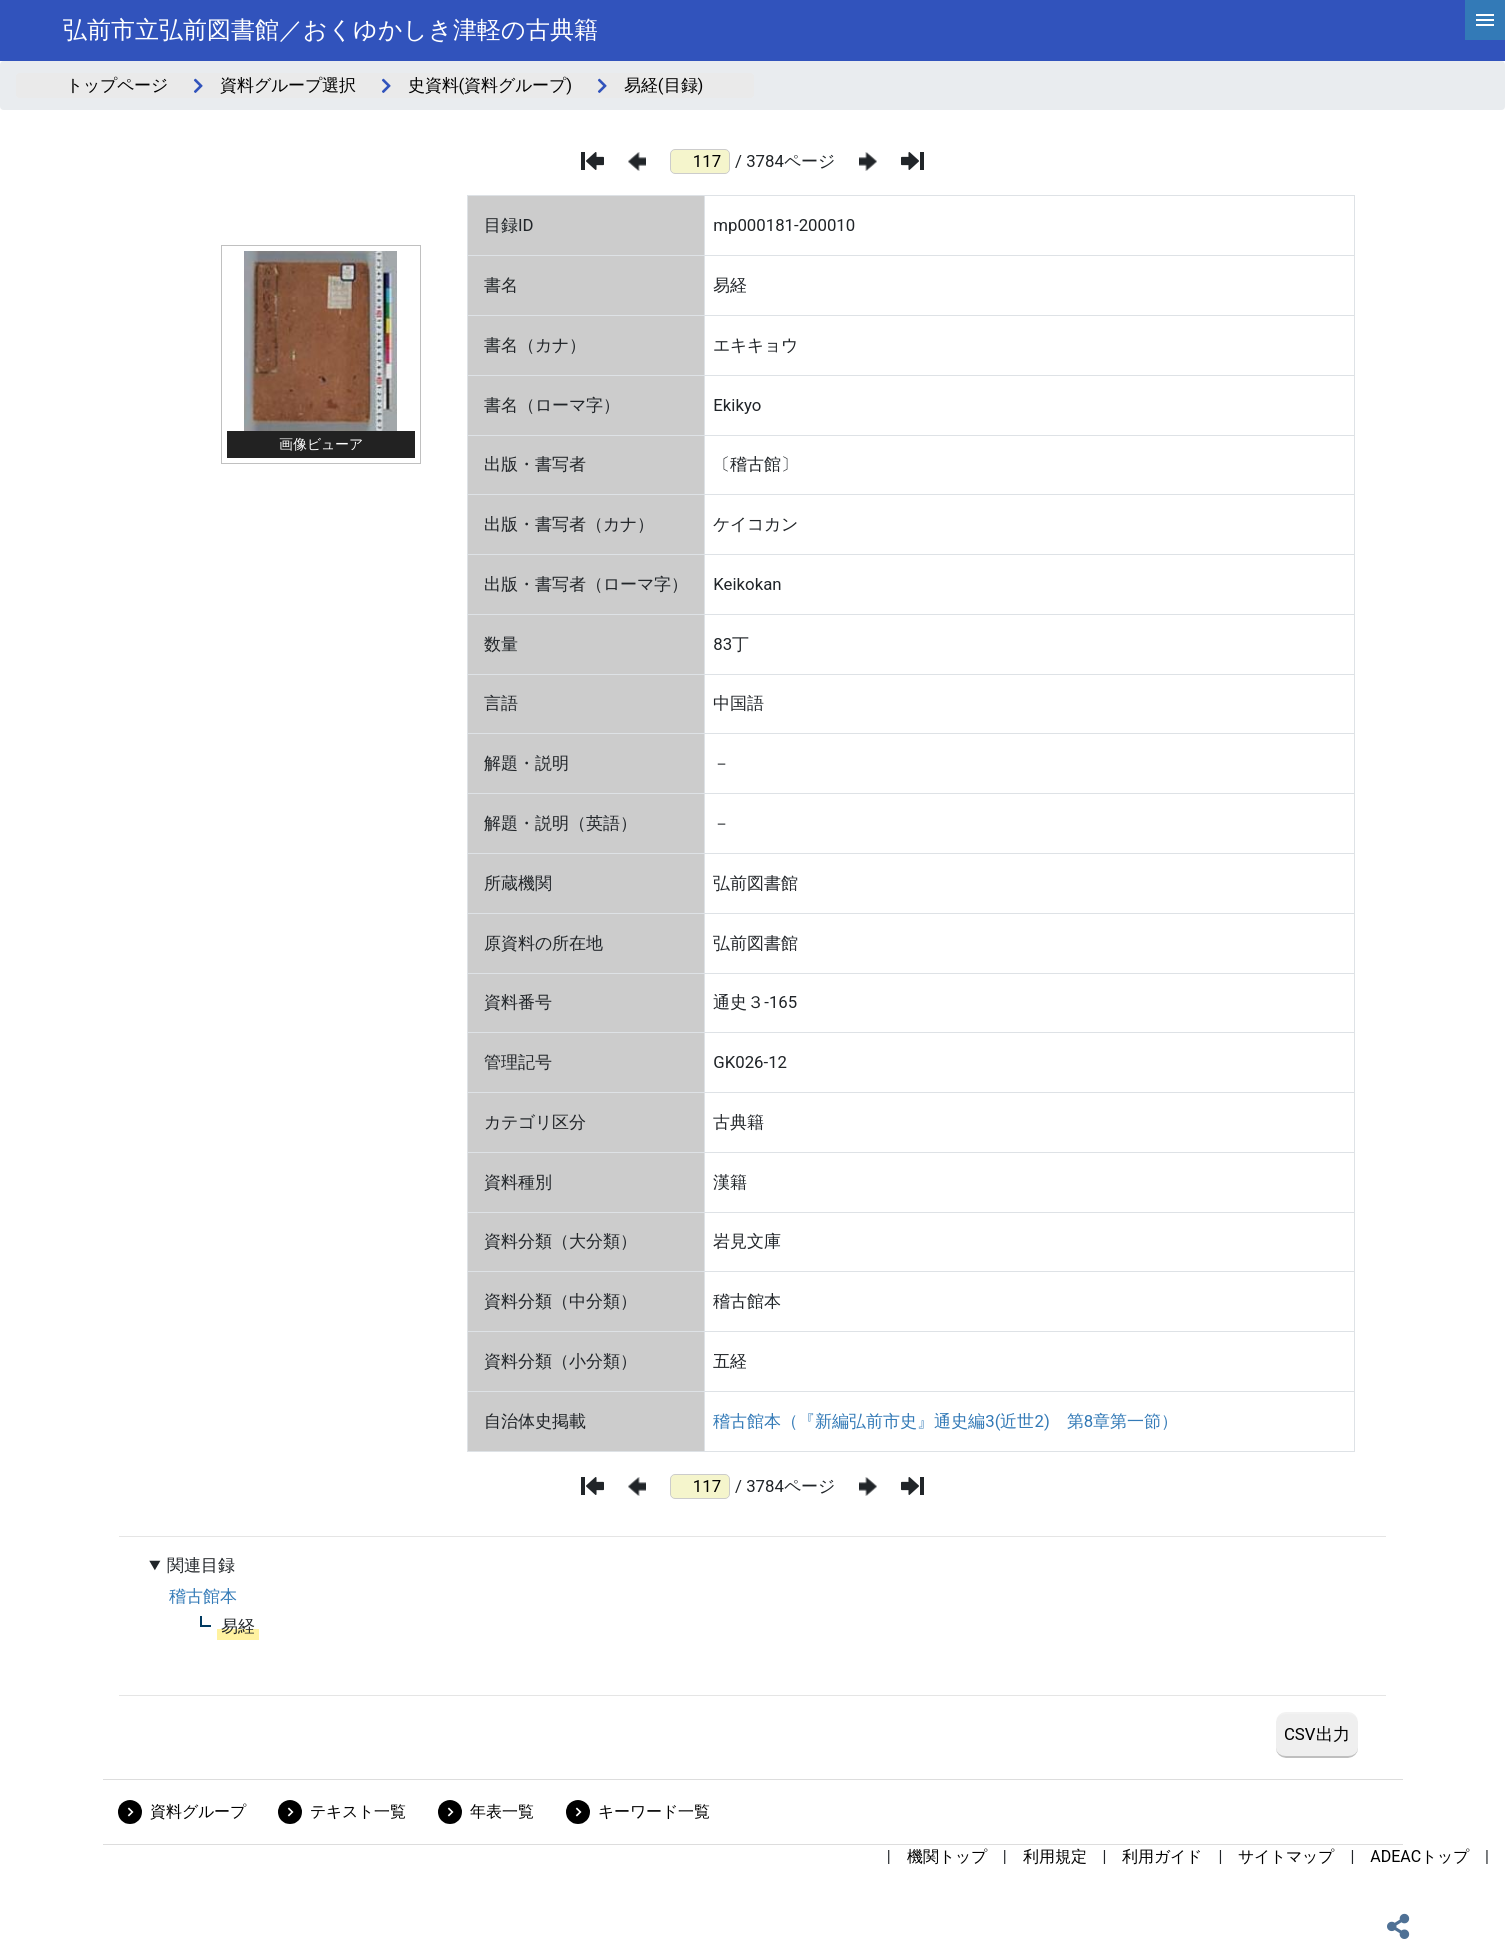 The image size is (1505, 1960). What do you see at coordinates (592, 161) in the screenshot?
I see `[最初のページ]` at bounding box center [592, 161].